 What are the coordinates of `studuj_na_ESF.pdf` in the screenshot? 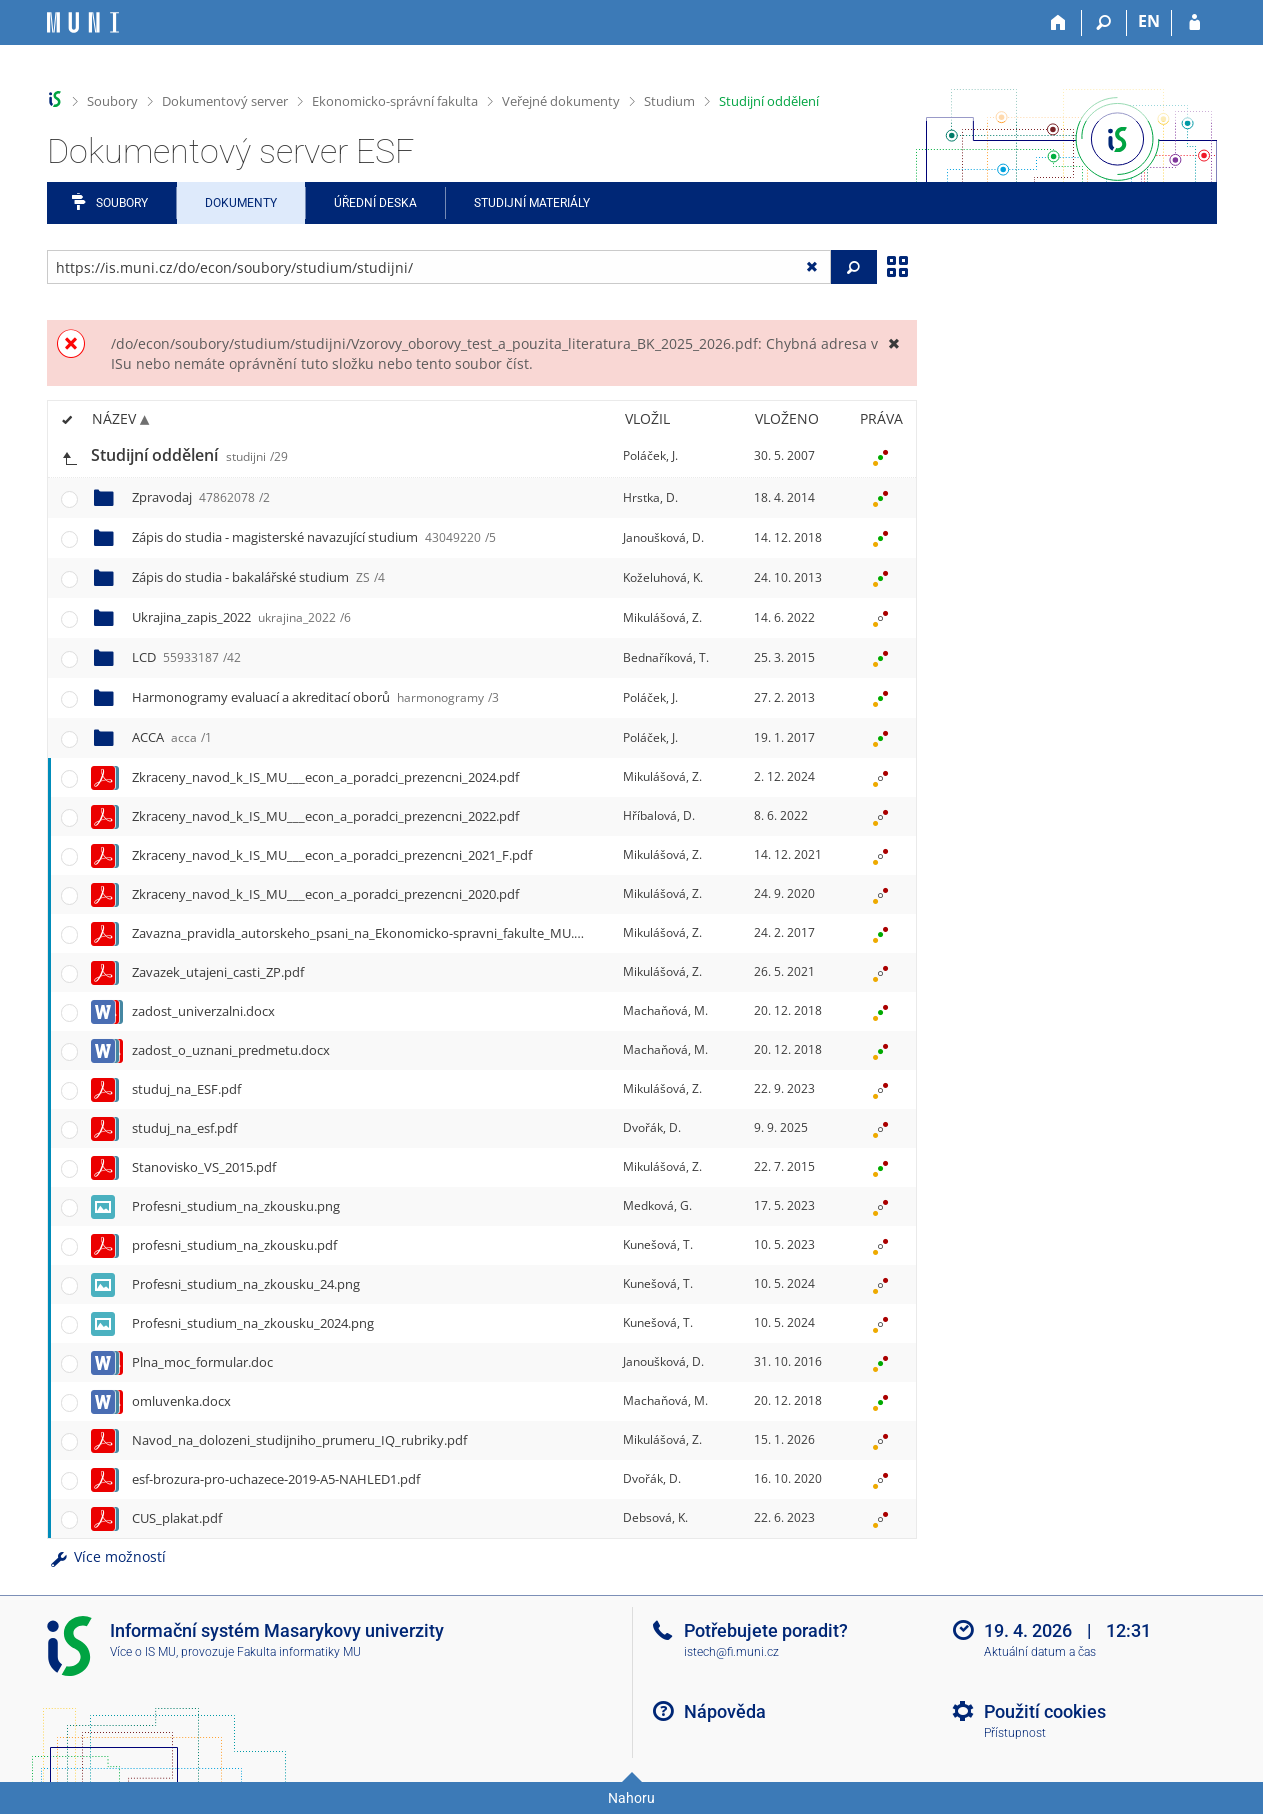 It's located at (186, 1089).